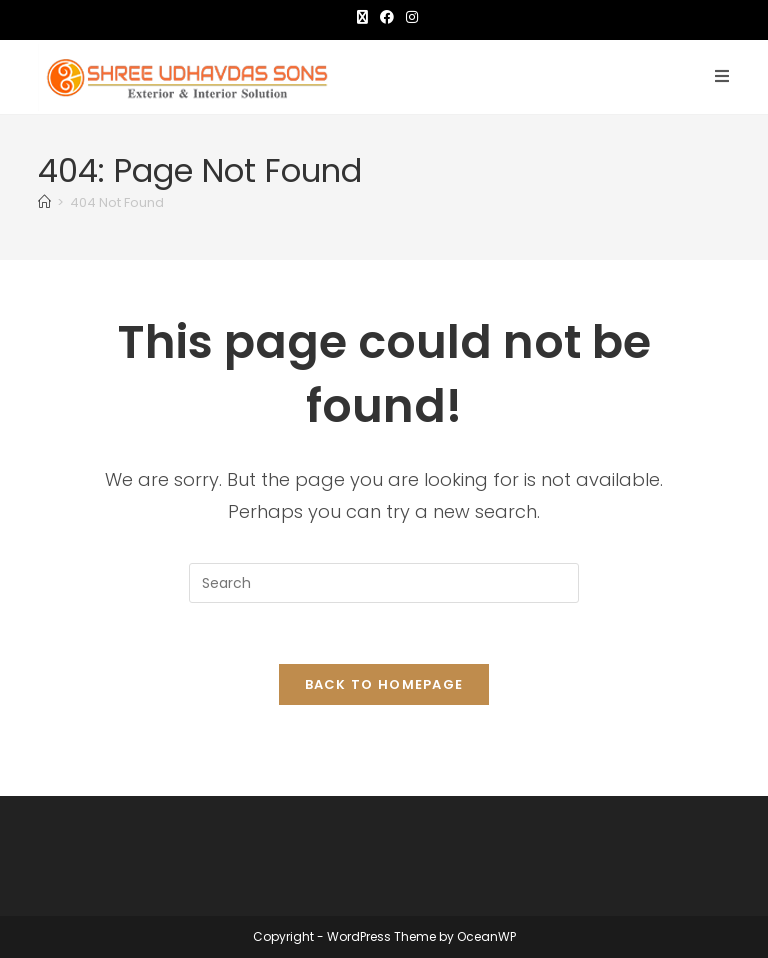  I want to click on [Facebook (opens in a new tab)], so click(387, 17).